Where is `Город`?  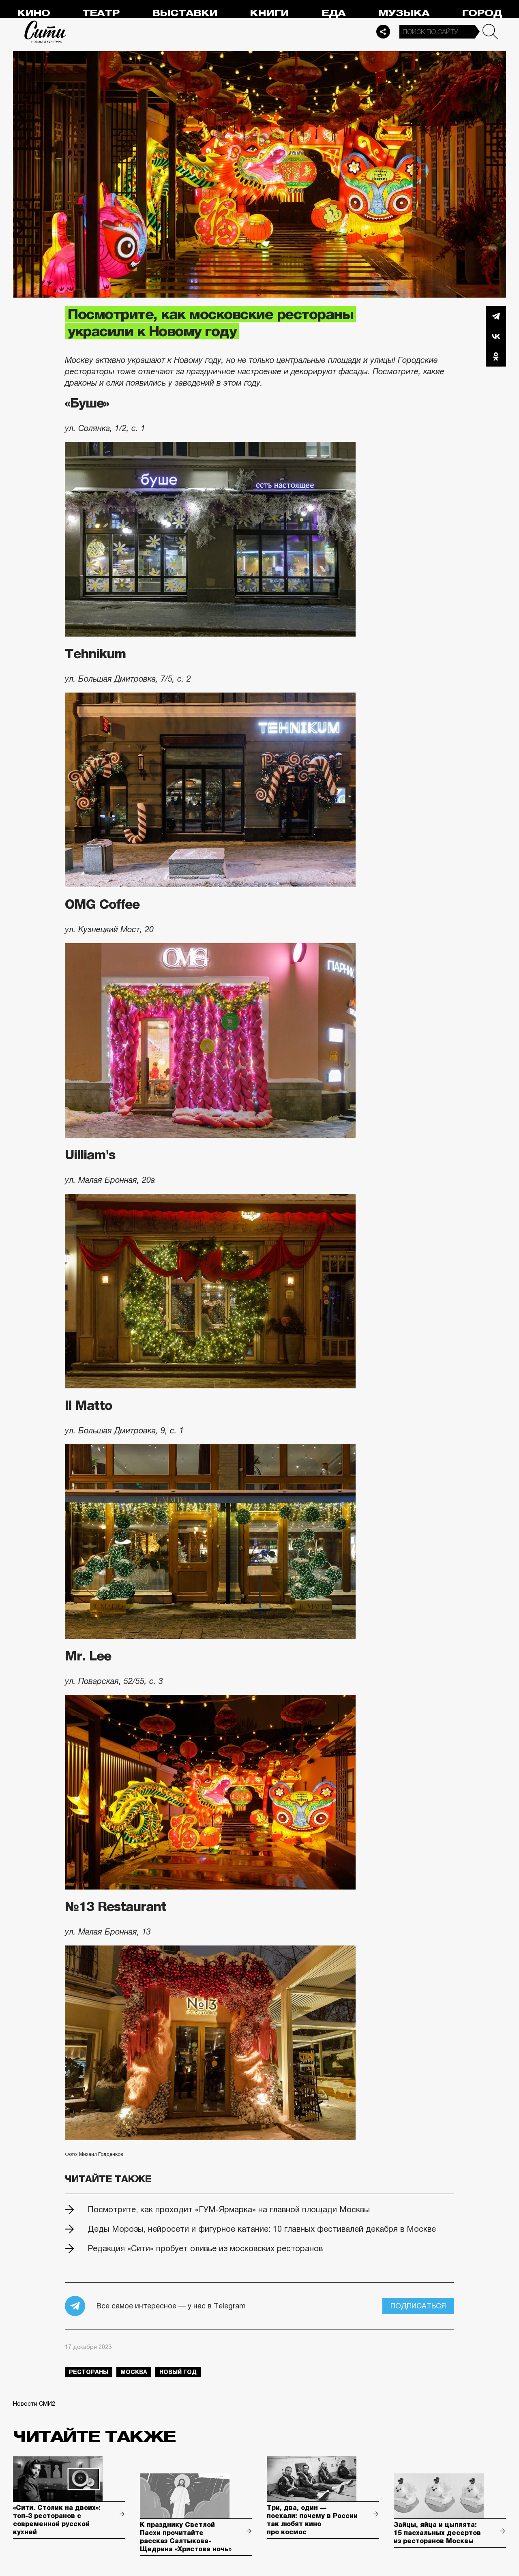 Город is located at coordinates (482, 13).